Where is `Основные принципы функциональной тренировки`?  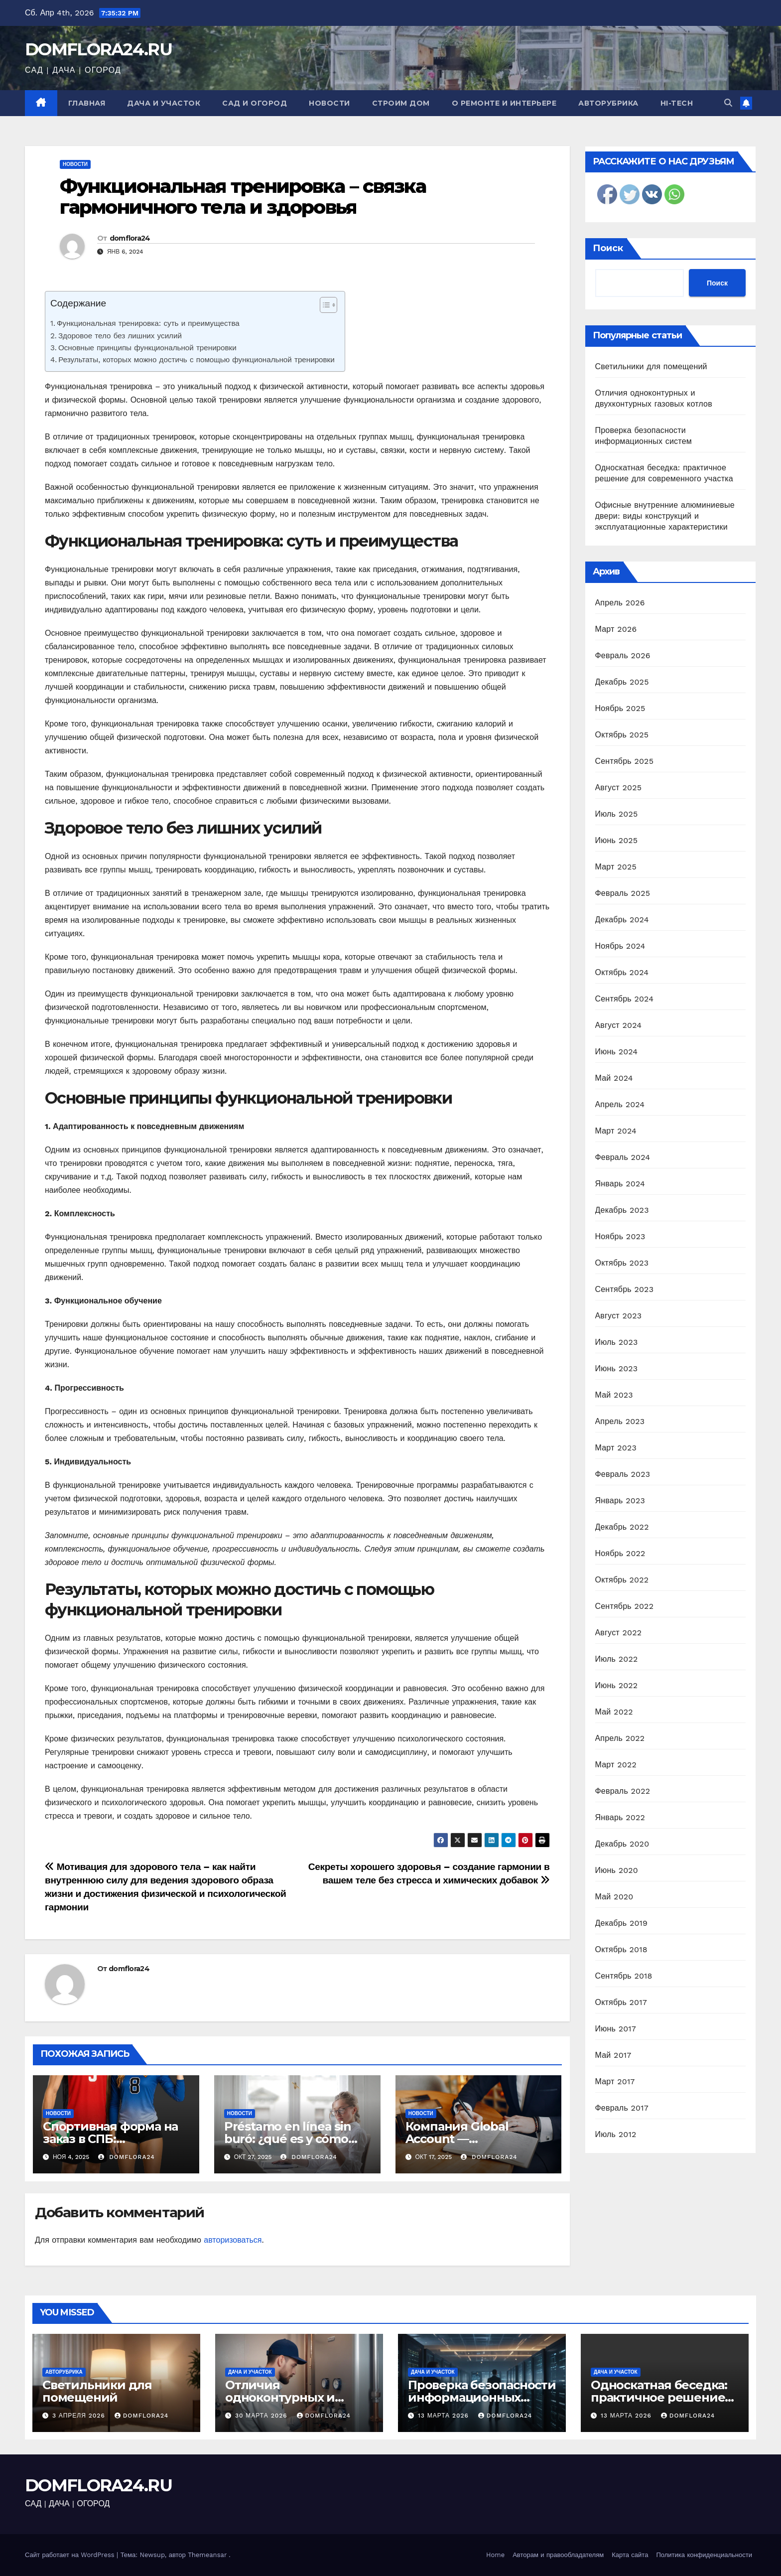
Основные принципы функциональной тренировки is located at coordinates (147, 347).